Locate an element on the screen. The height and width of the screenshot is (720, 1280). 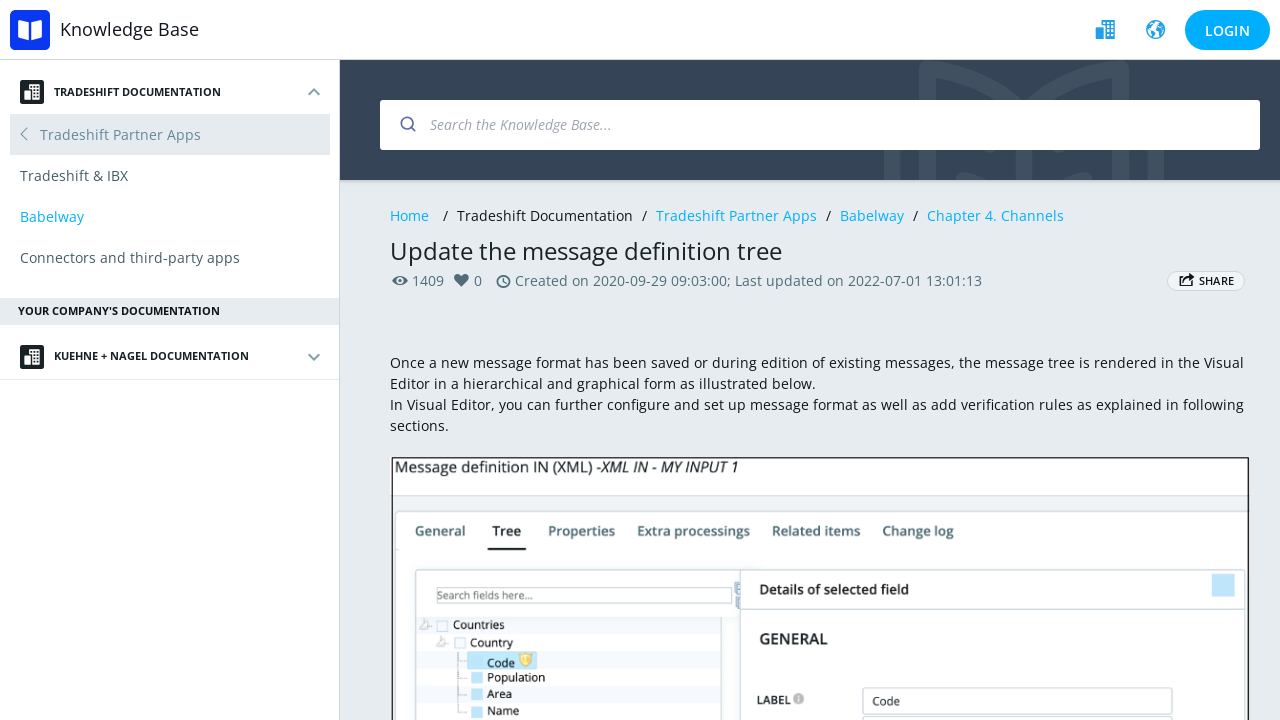
Tradeshift Documentation is located at coordinates (120, 92).